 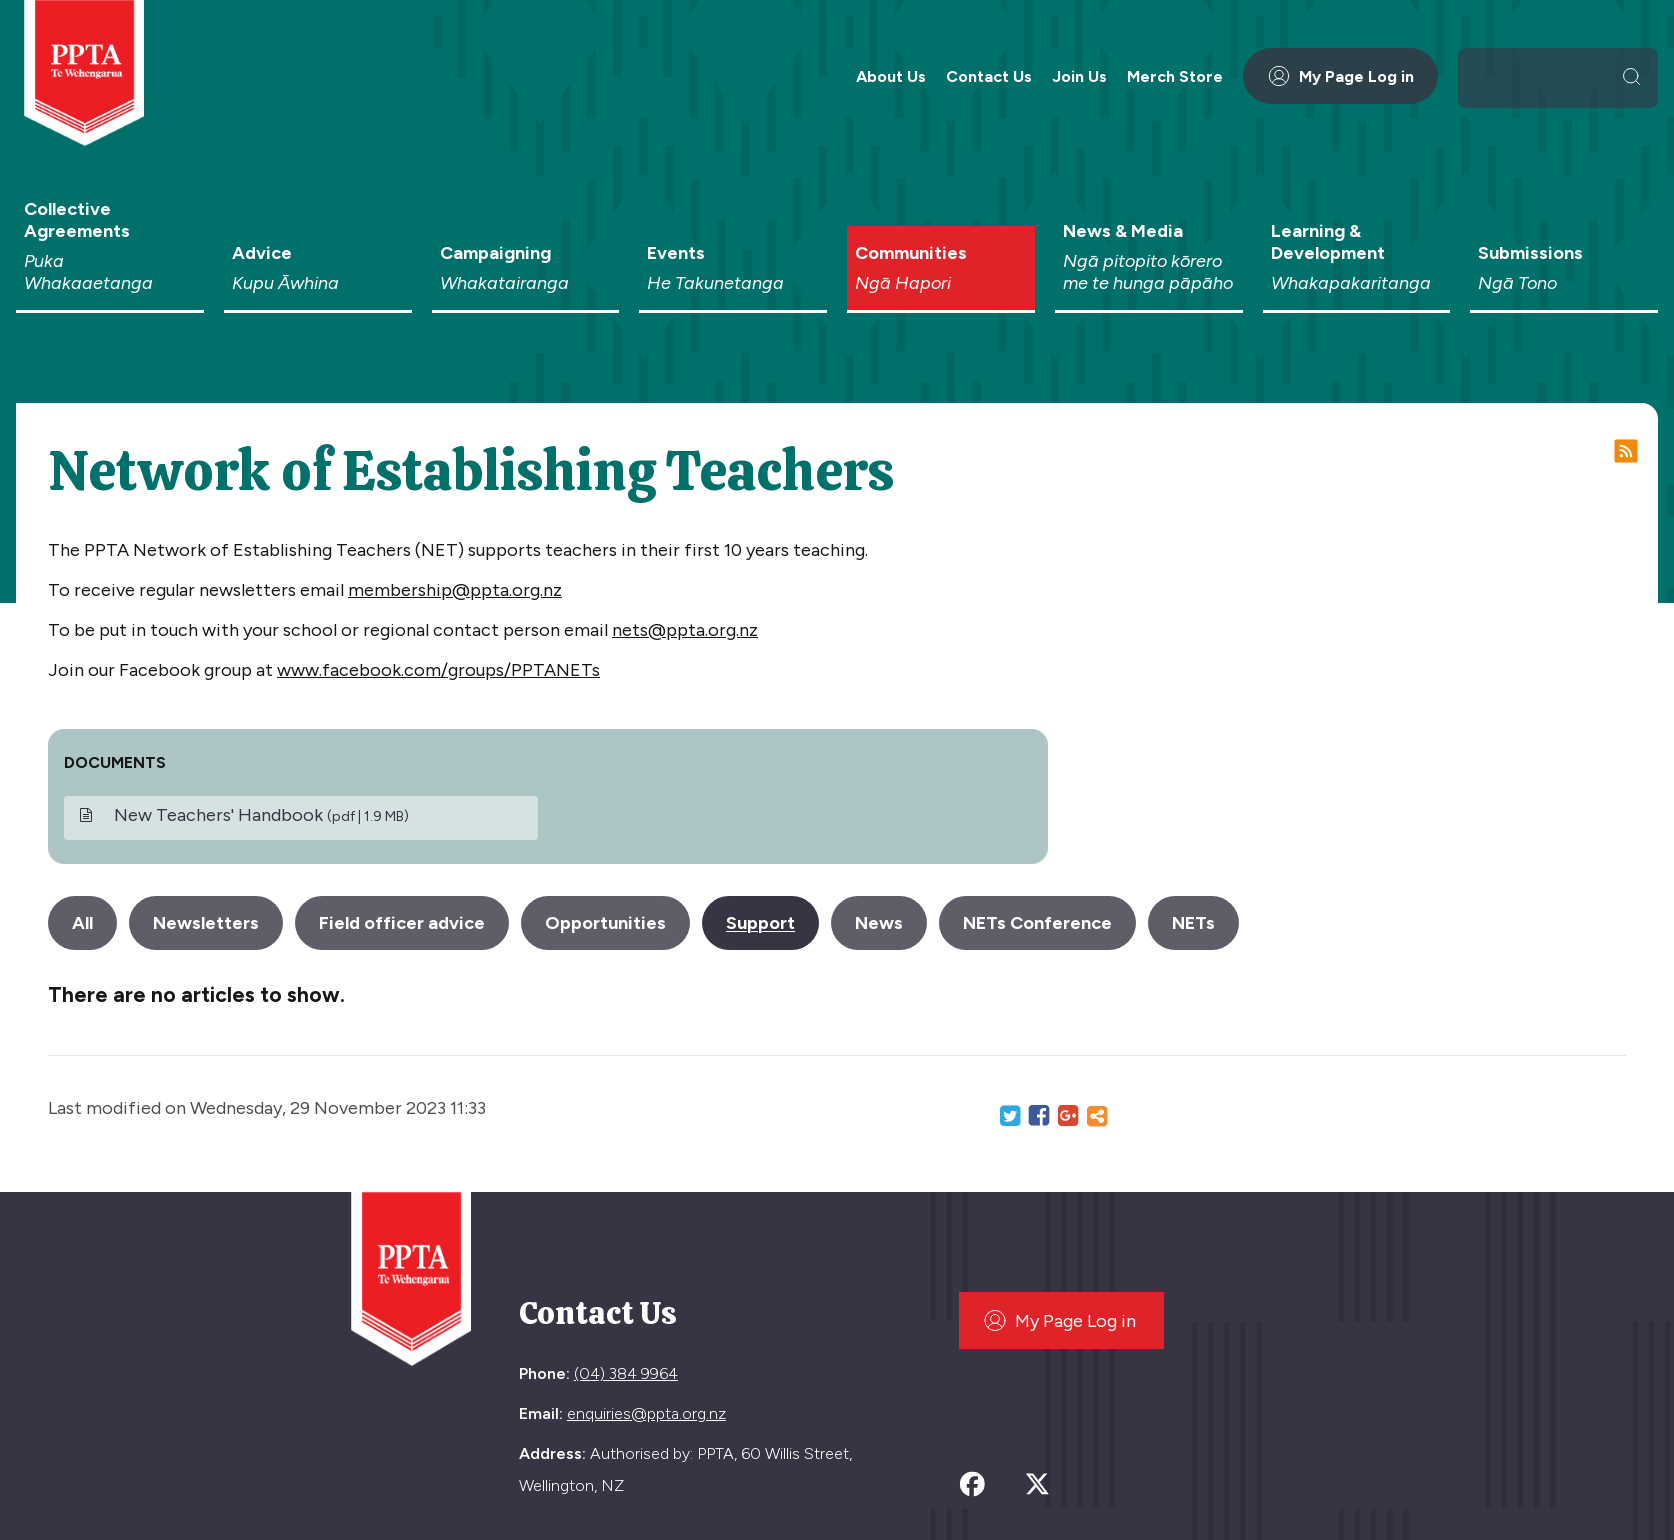 What do you see at coordinates (879, 923) in the screenshot?
I see `News` at bounding box center [879, 923].